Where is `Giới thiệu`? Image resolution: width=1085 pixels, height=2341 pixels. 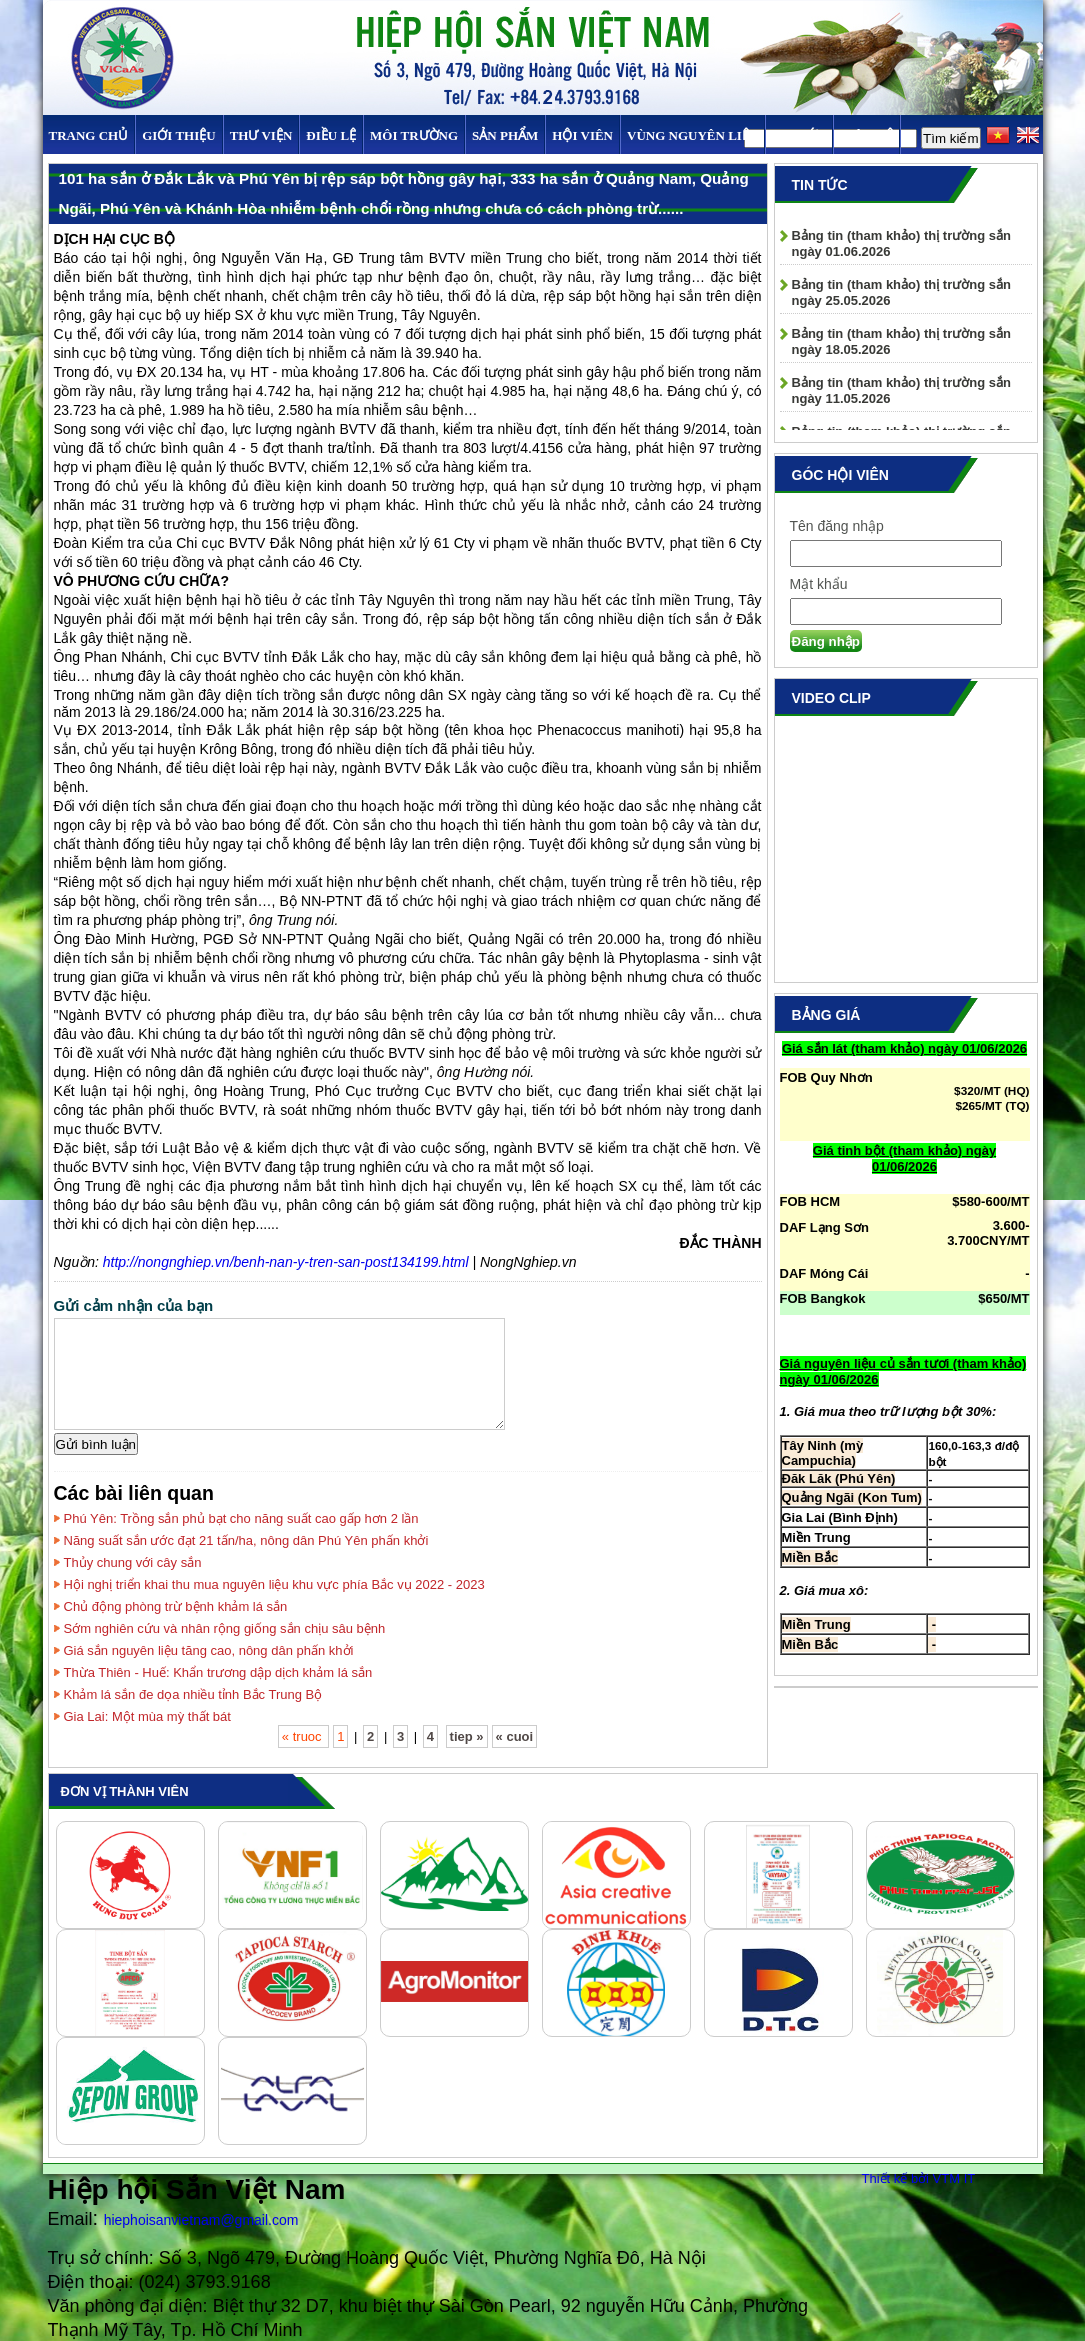
Giới thiệu is located at coordinates (178, 135).